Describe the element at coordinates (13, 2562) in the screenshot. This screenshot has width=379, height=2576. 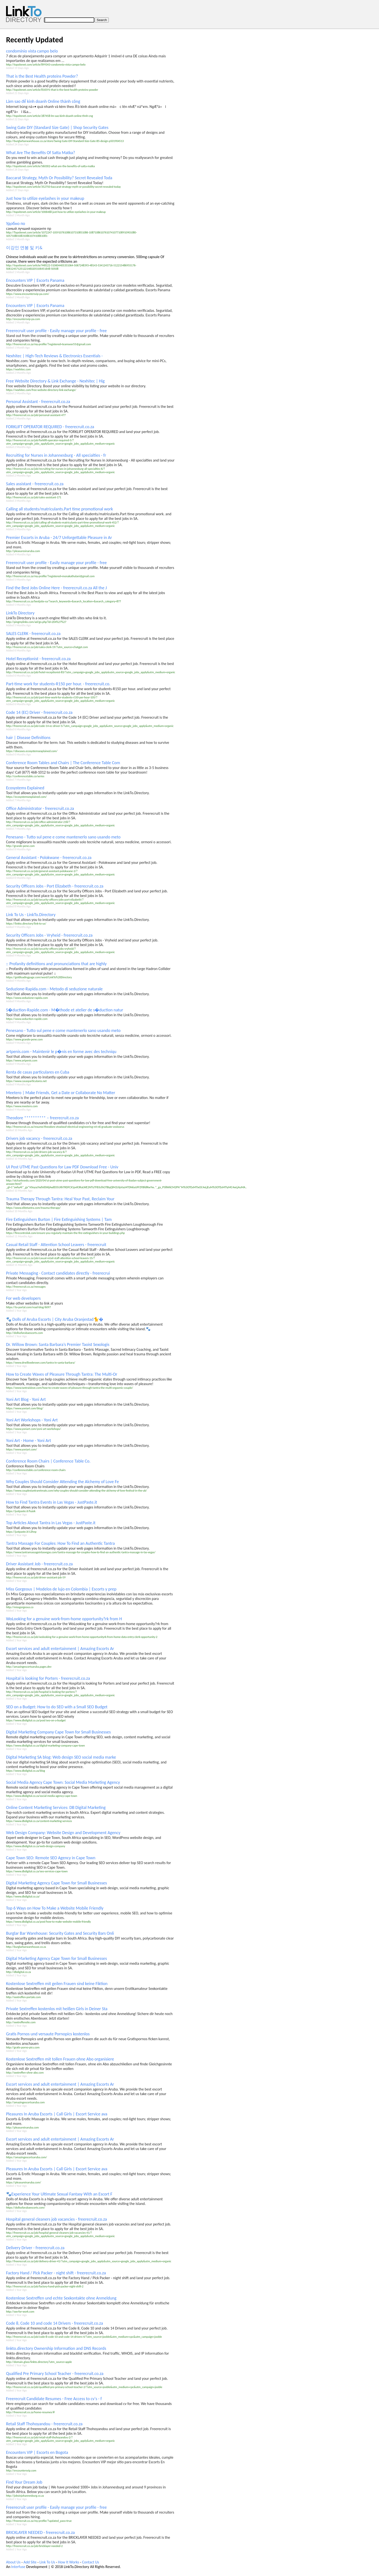
I see `About Us` at that location.